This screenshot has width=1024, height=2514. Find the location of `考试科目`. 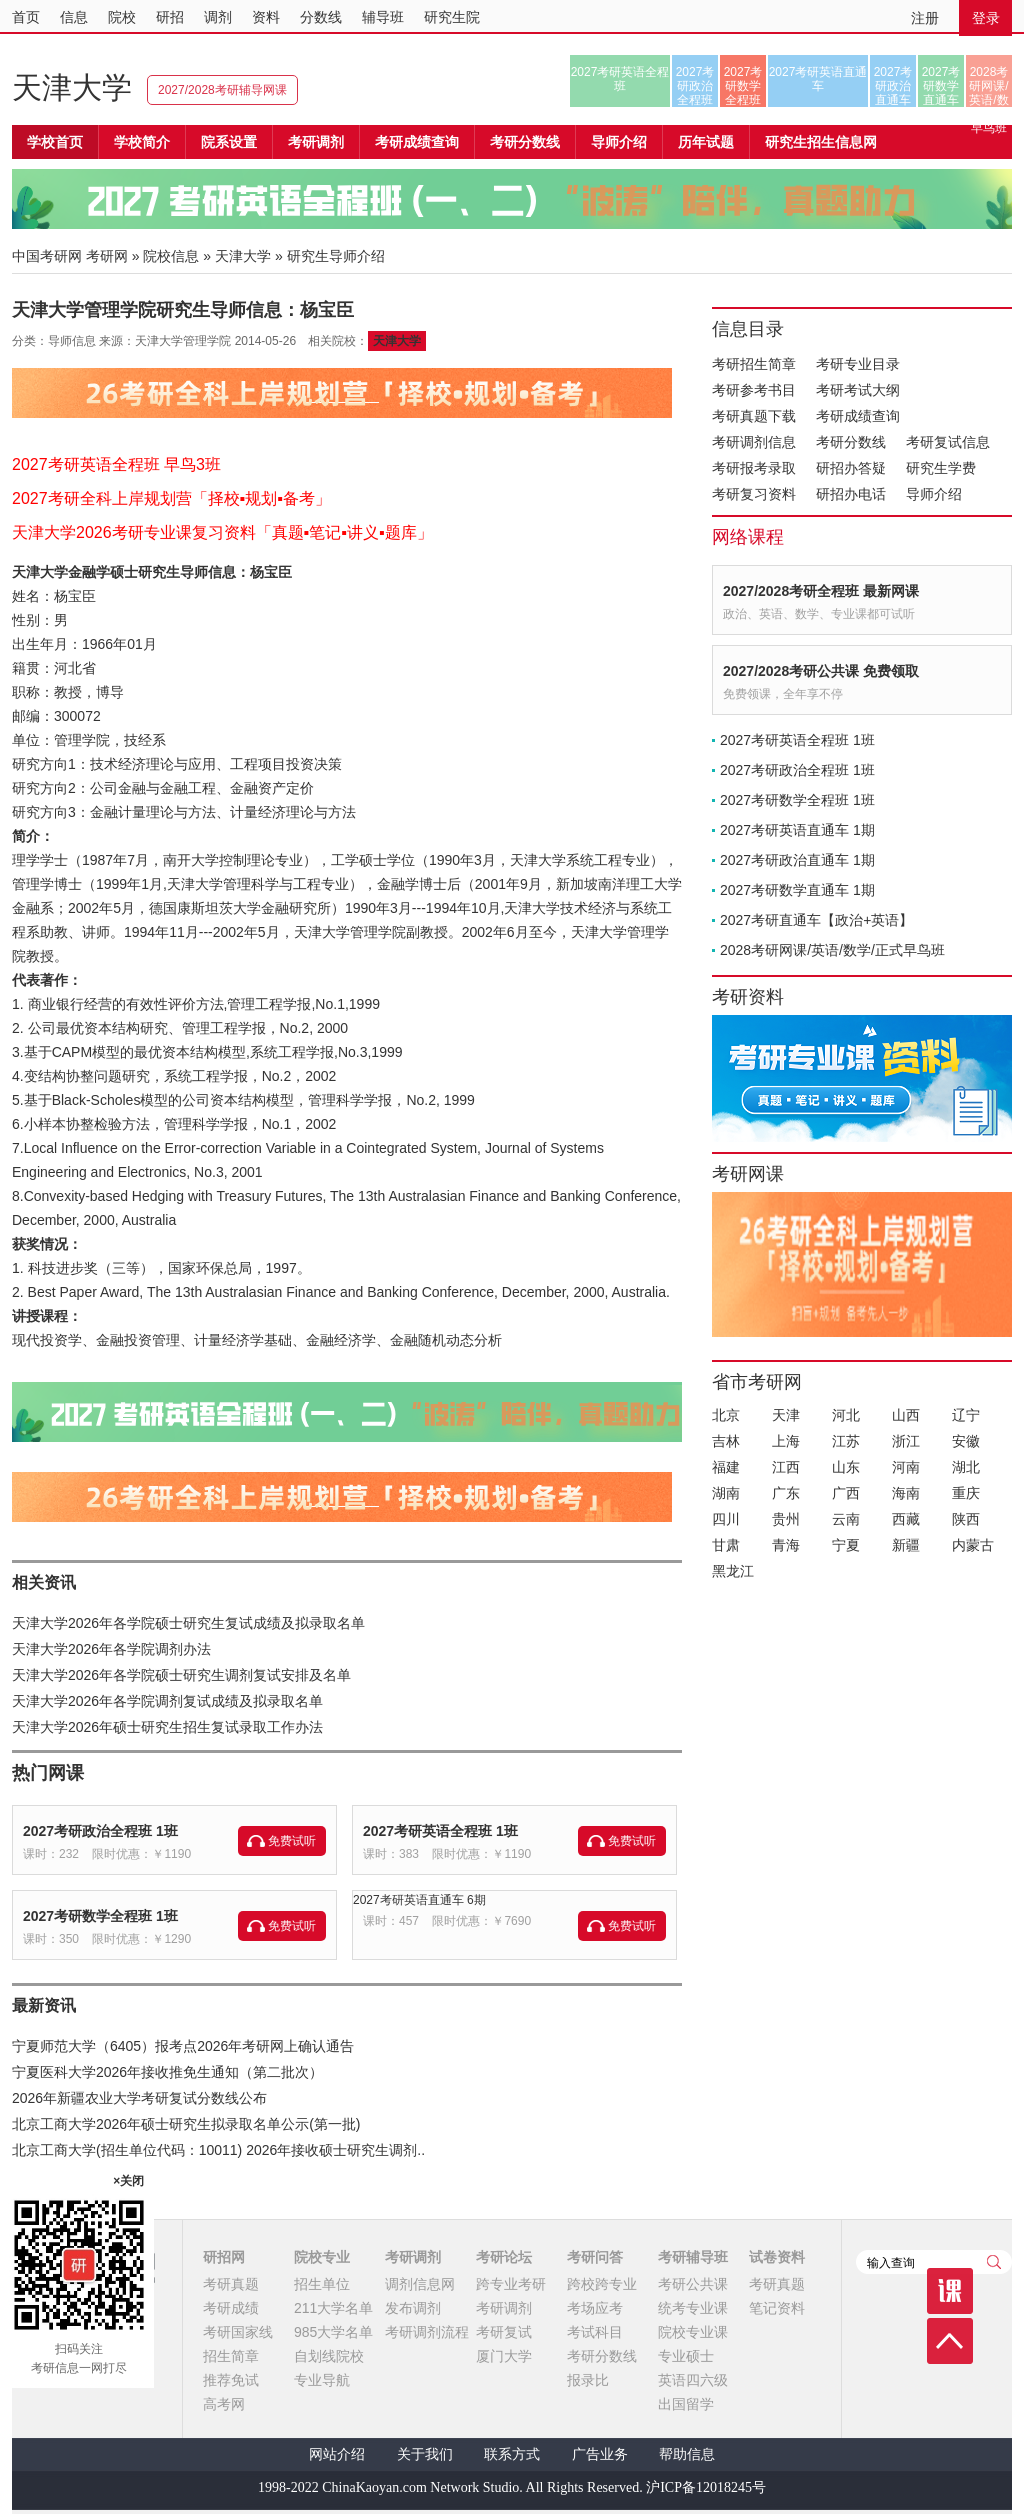

考试科目 is located at coordinates (595, 2332).